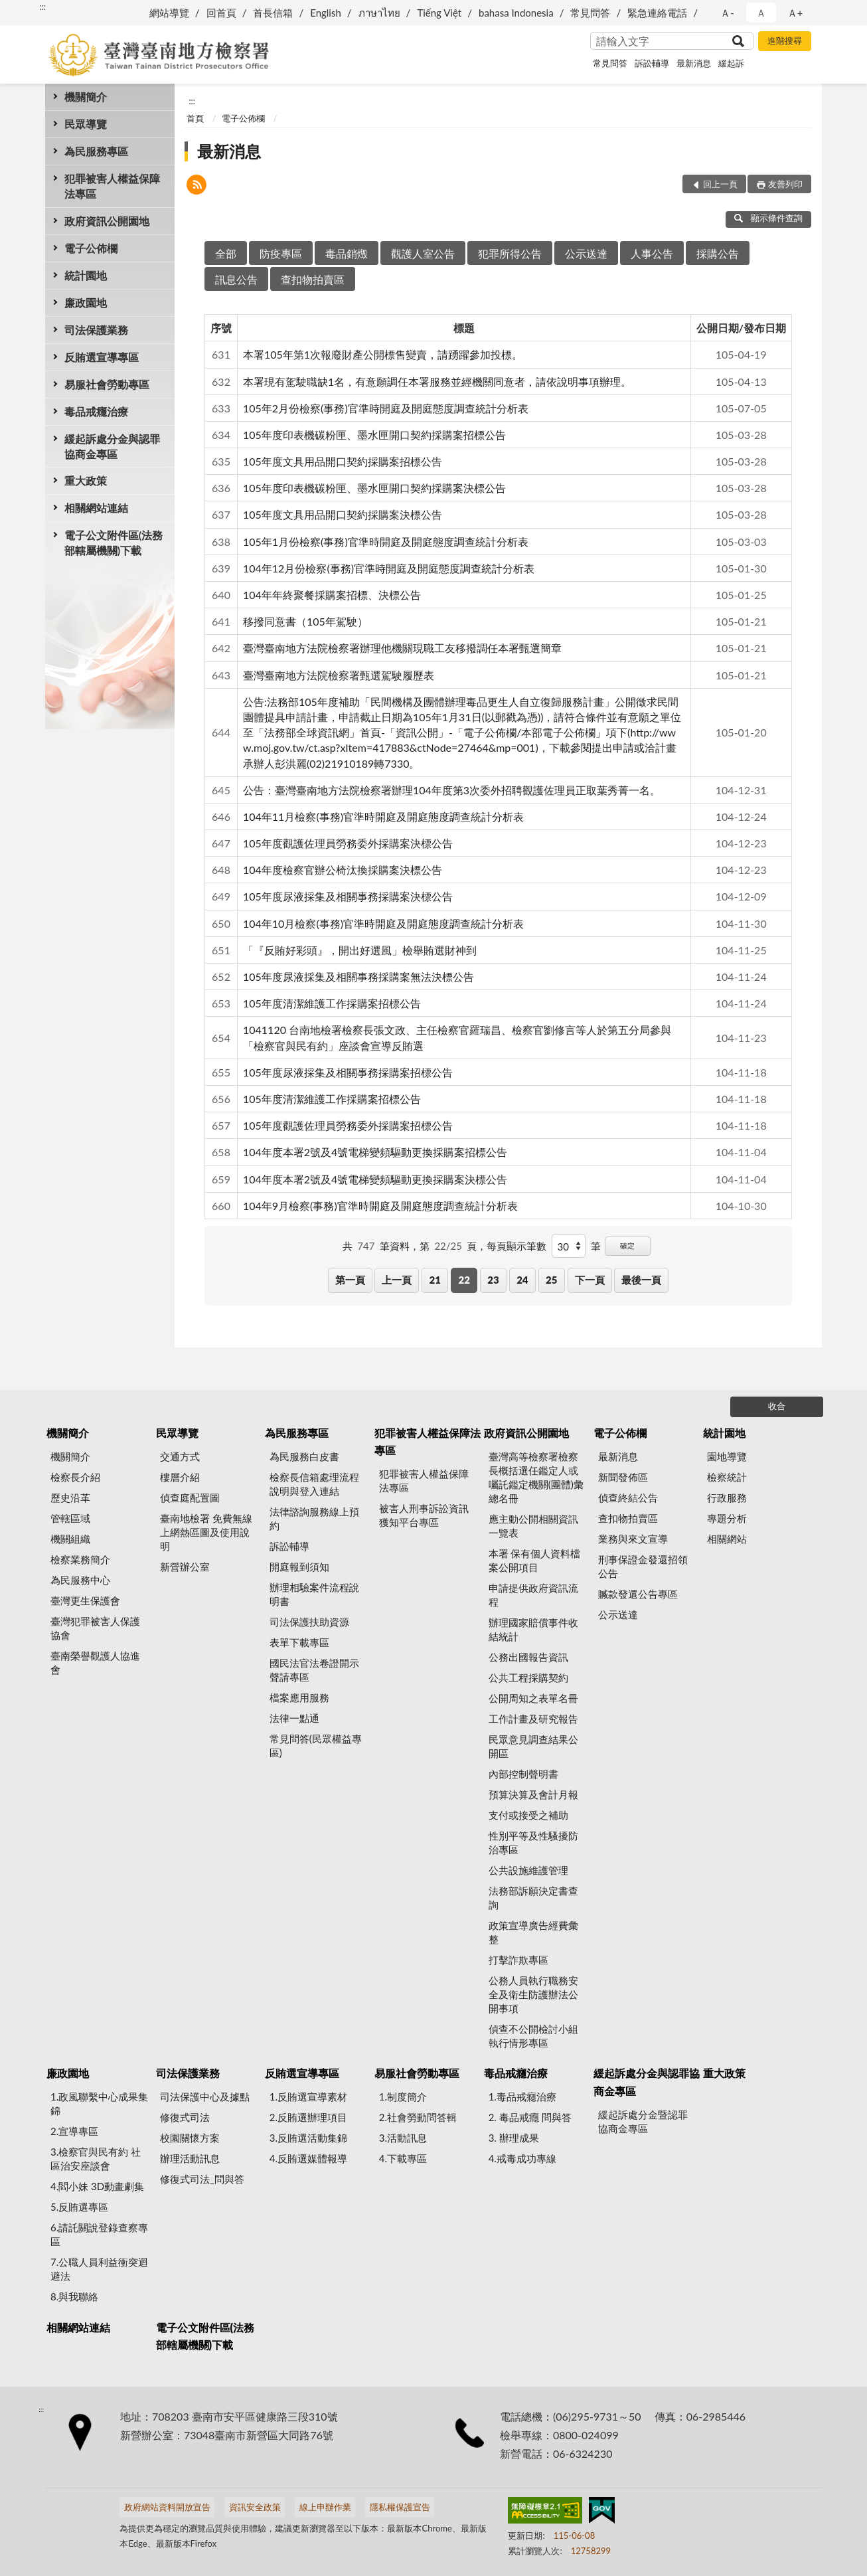  I want to click on 105年度尿液採集及相關事務採購案招標公告, so click(348, 1072).